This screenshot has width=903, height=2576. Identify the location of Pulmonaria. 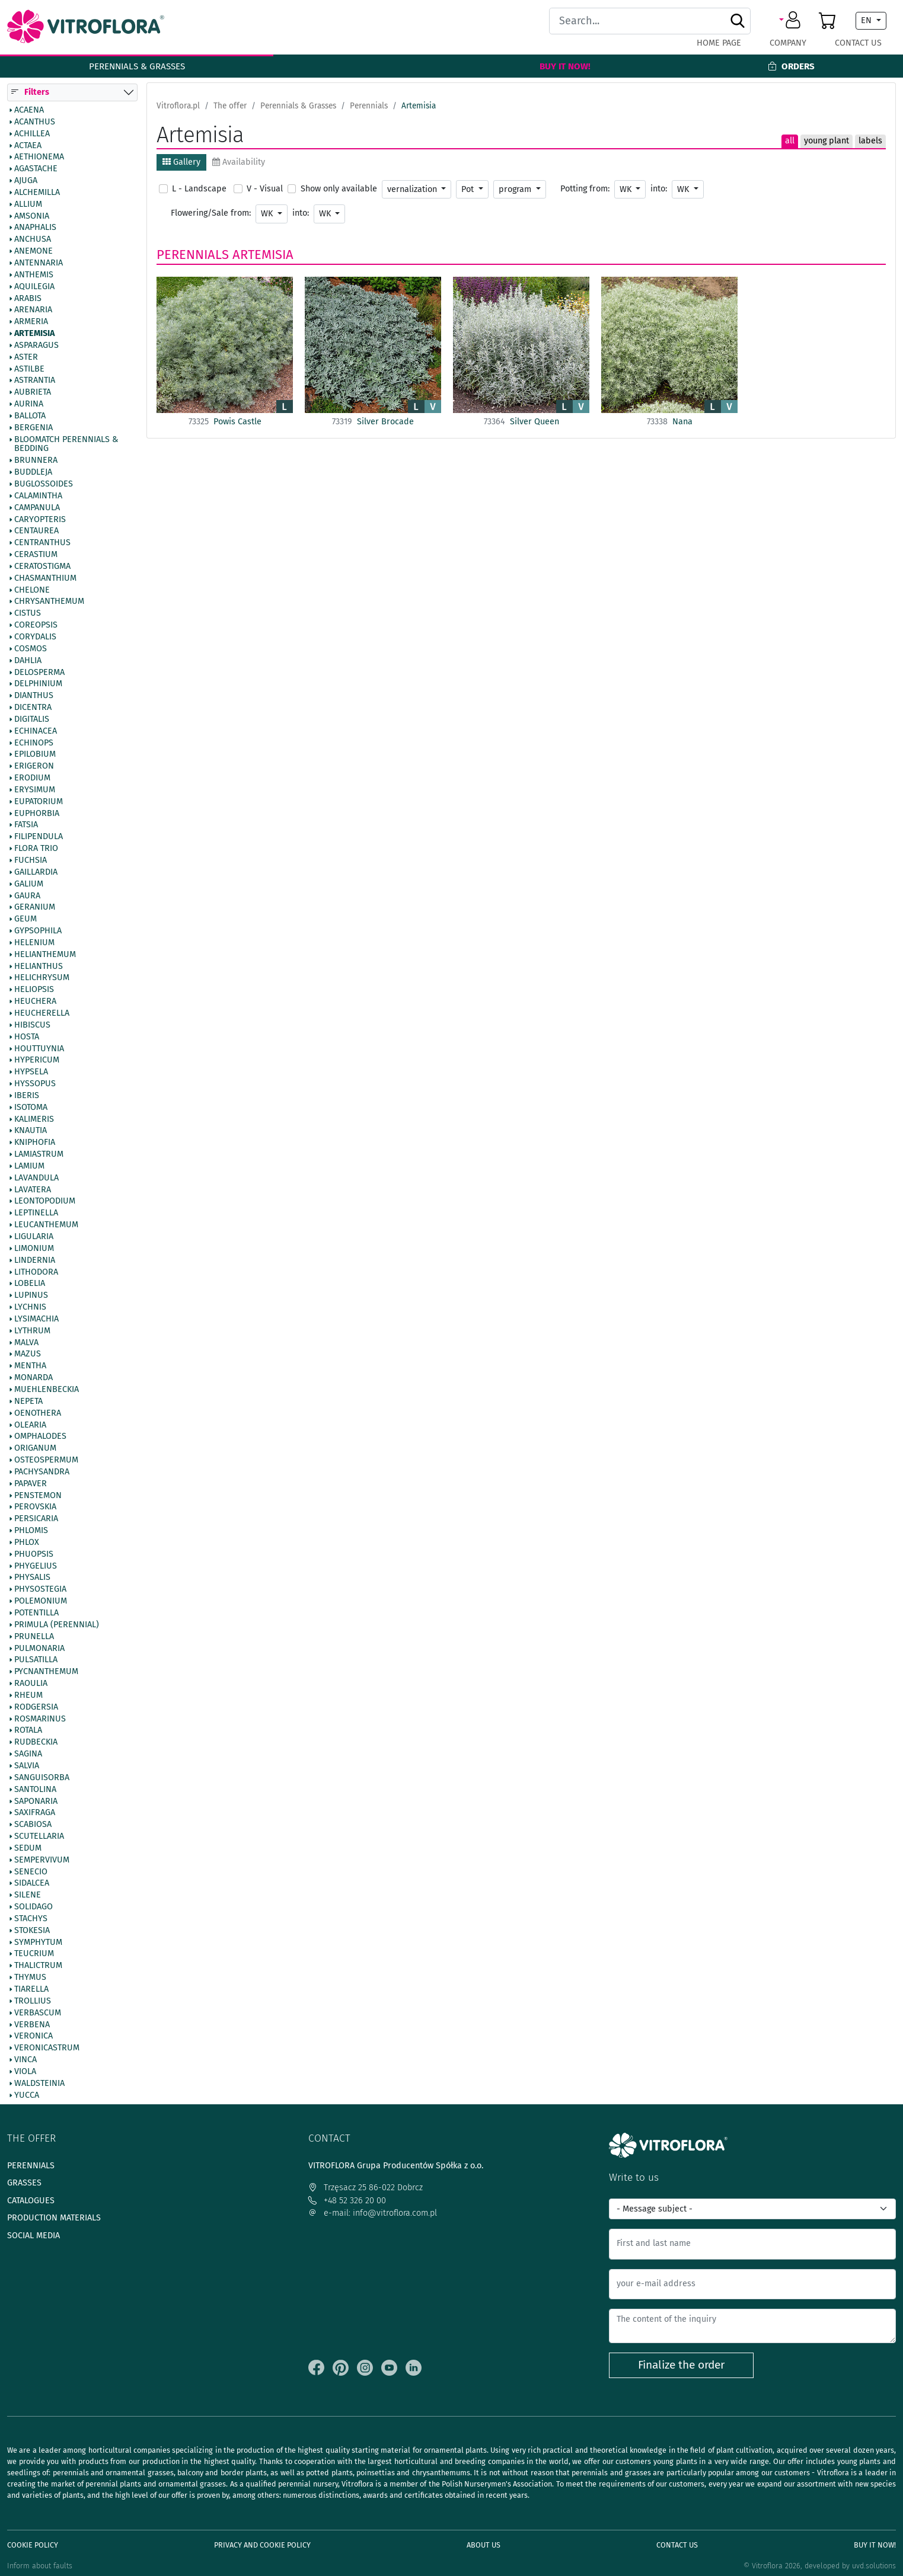
(39, 1648).